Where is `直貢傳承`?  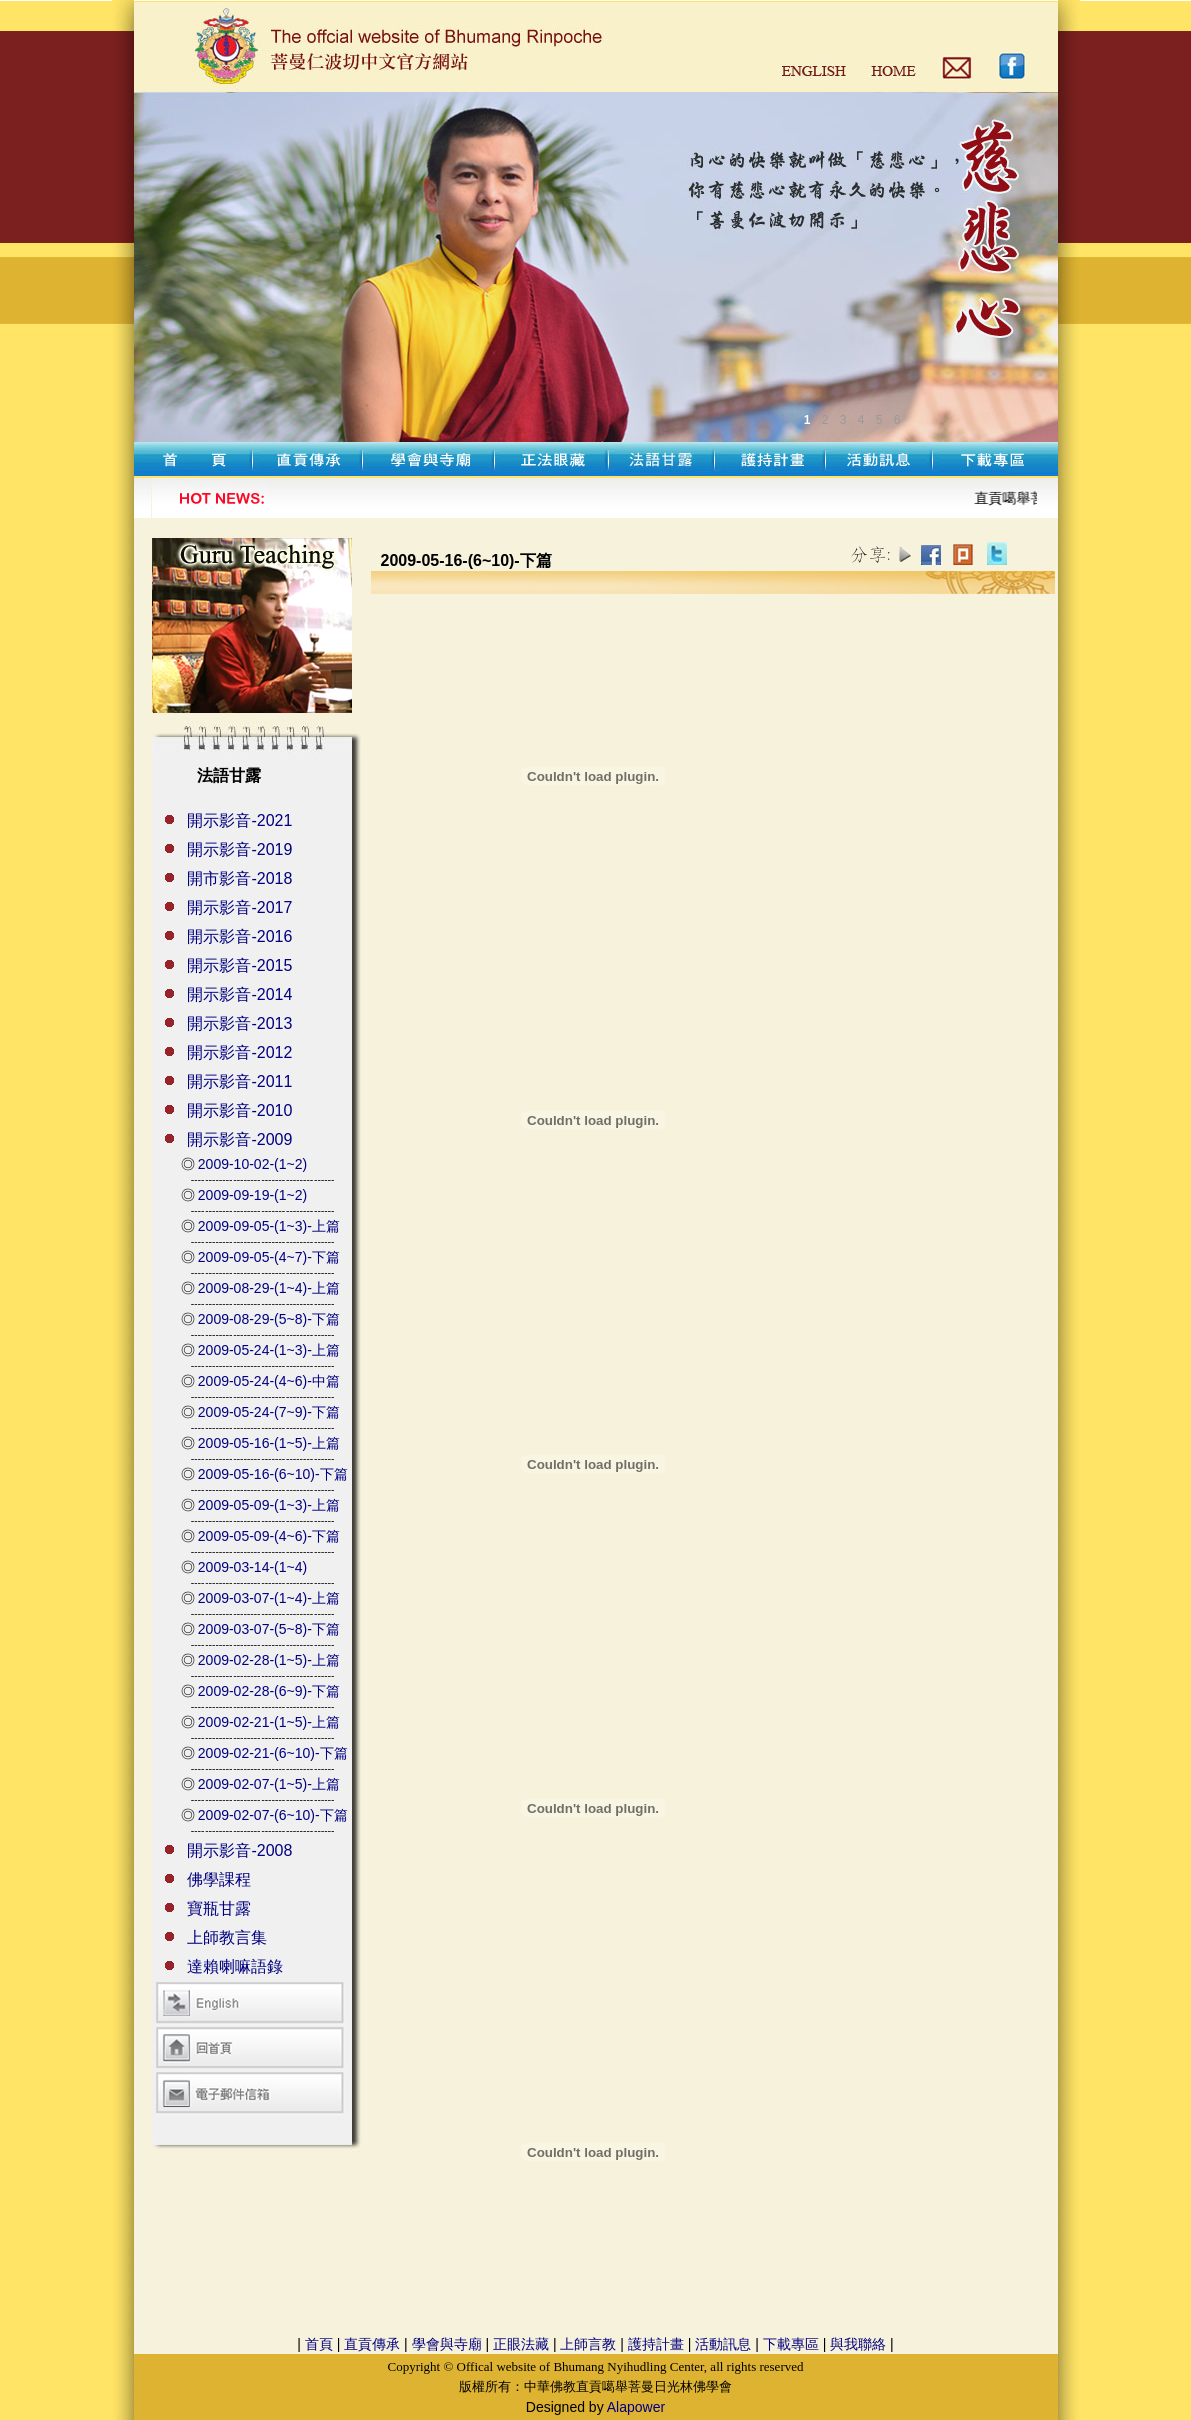 直貢傳承 is located at coordinates (372, 2344).